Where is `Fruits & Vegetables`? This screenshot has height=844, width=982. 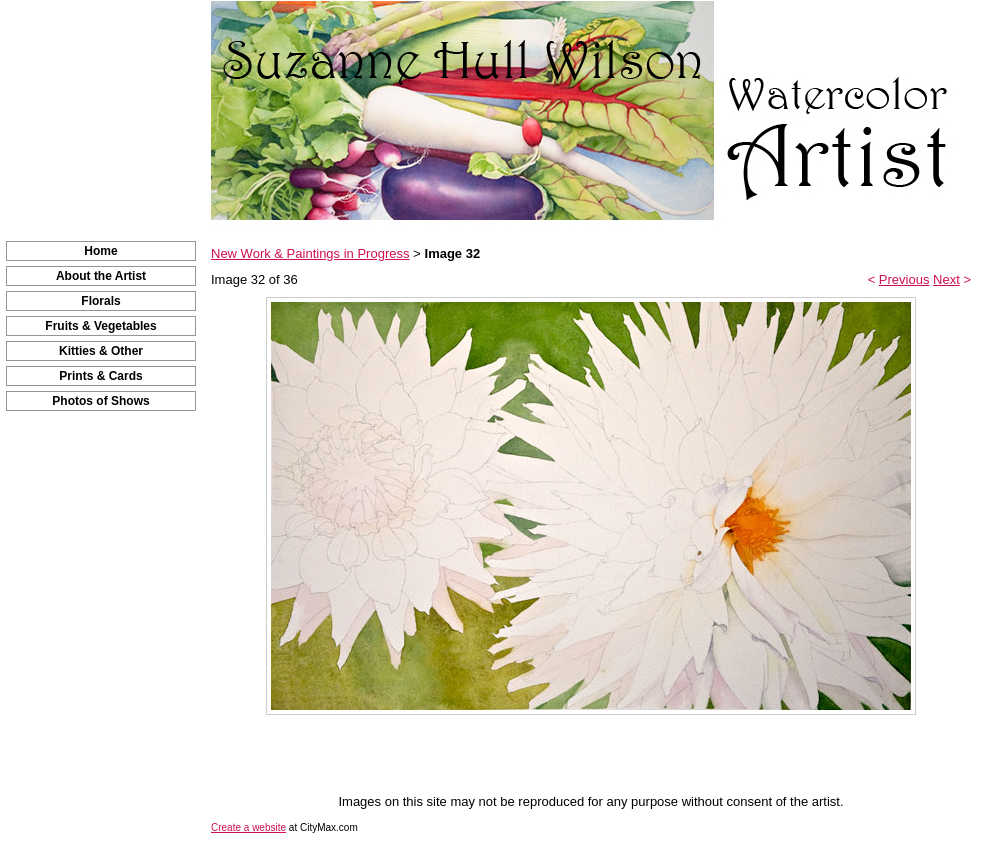 Fruits & Vegetables is located at coordinates (100, 326).